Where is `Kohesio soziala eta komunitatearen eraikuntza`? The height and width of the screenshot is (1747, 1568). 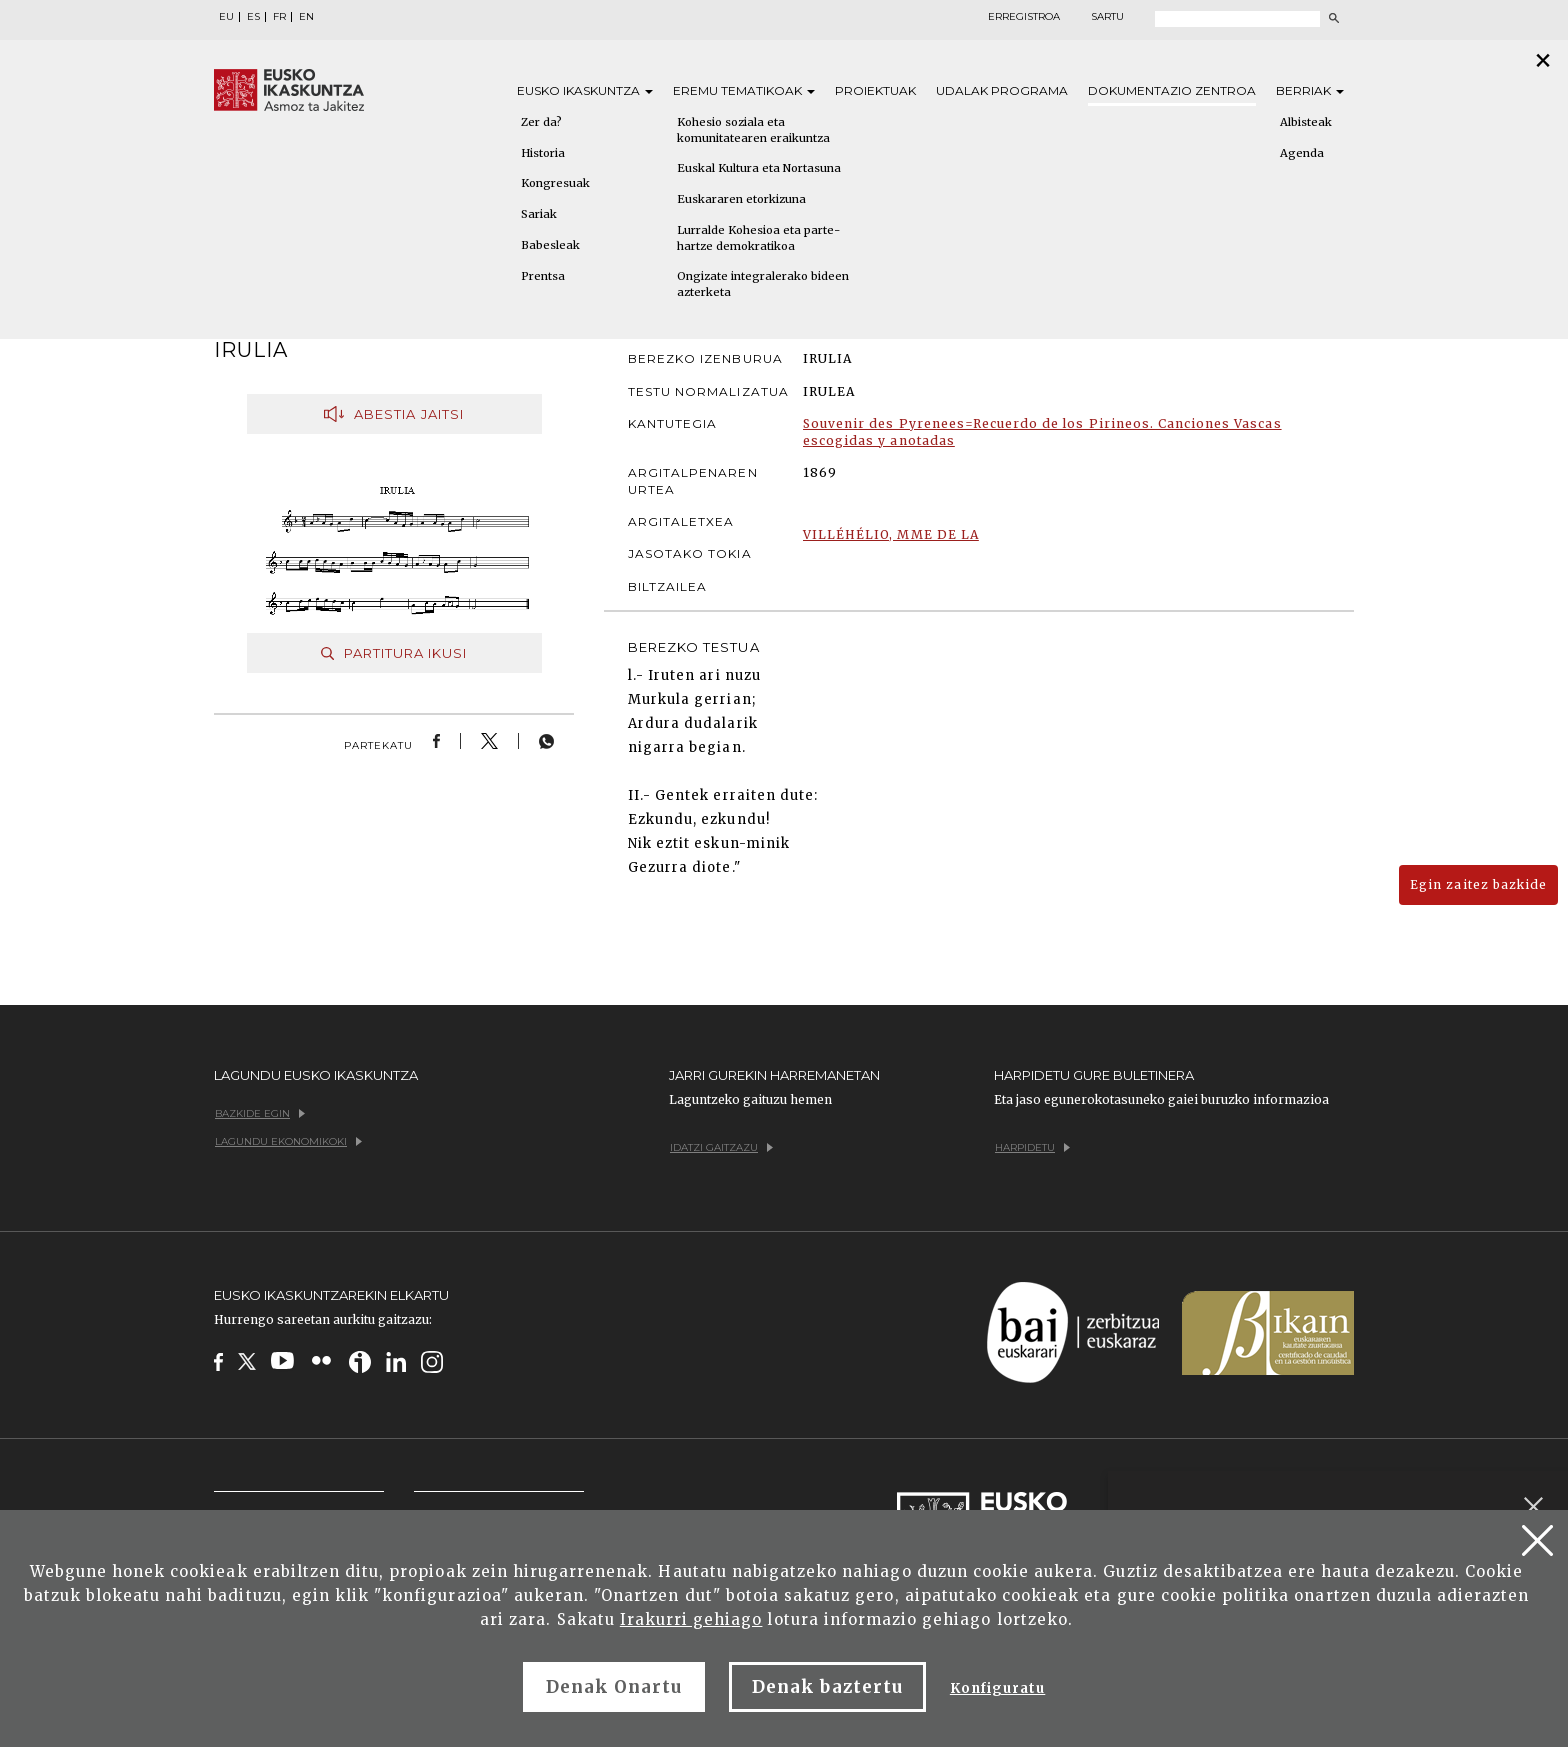 Kohesio soziala eta komunitatearen eraikuntza is located at coordinates (753, 130).